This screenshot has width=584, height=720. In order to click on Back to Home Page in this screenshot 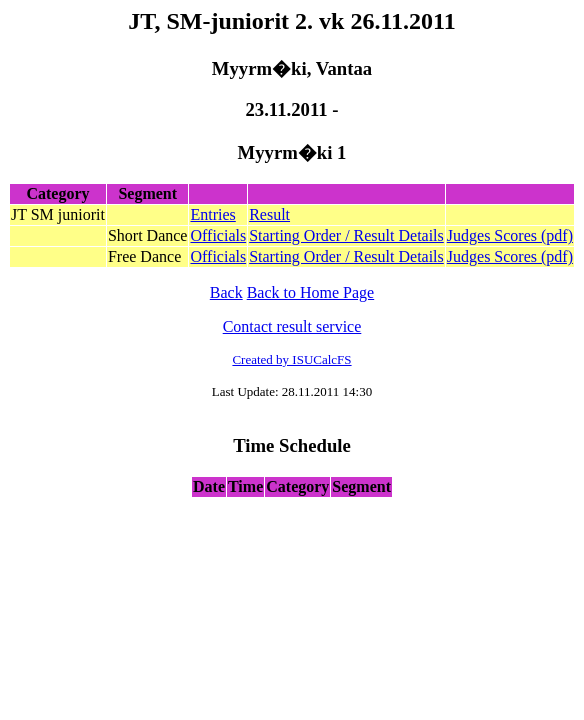, I will do `click(311, 292)`.